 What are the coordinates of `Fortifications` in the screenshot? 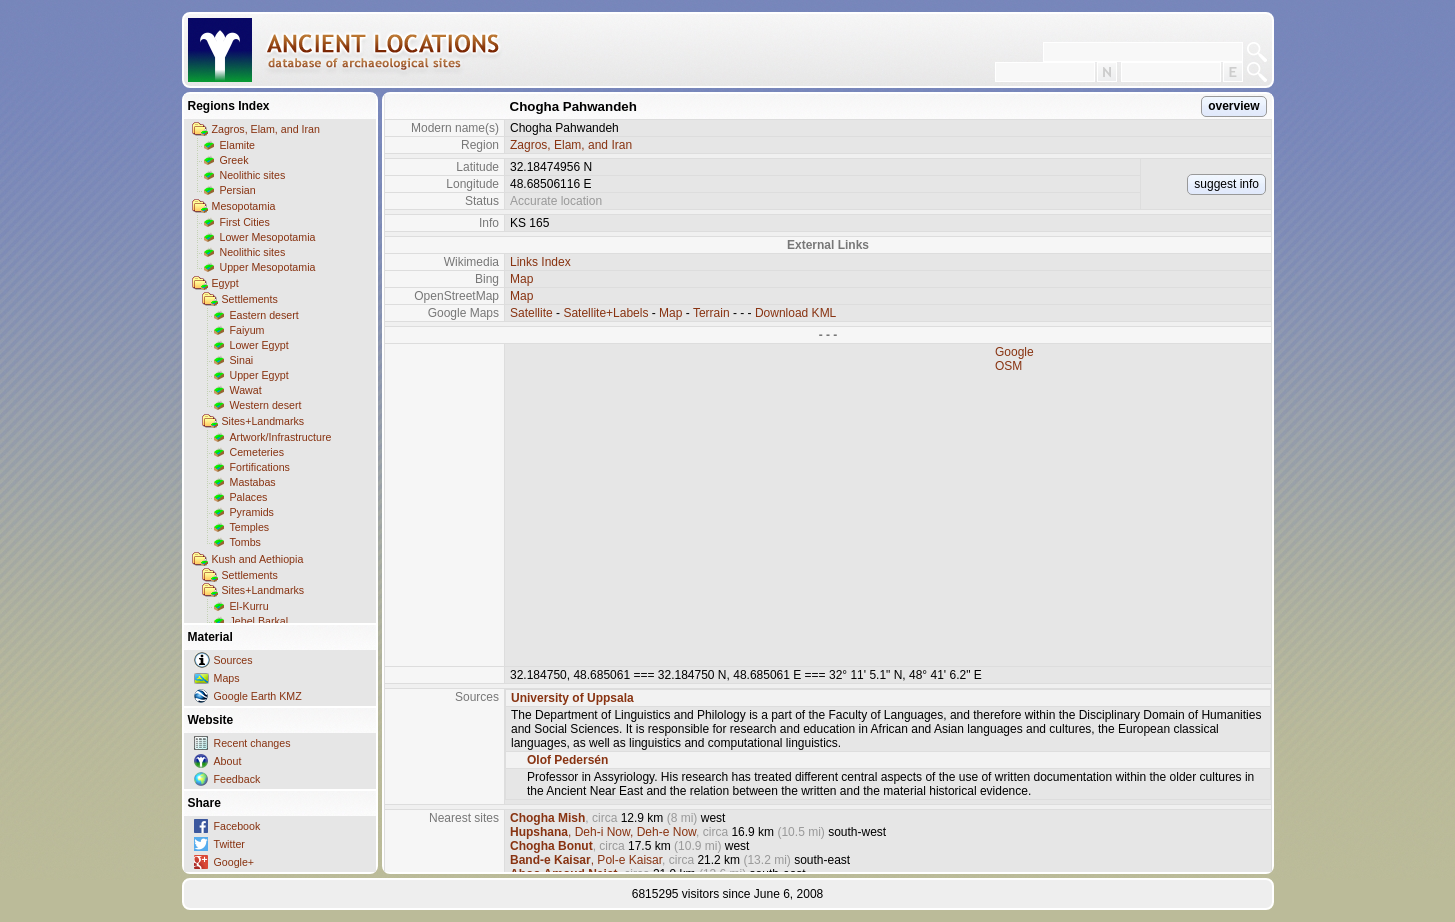 It's located at (260, 467).